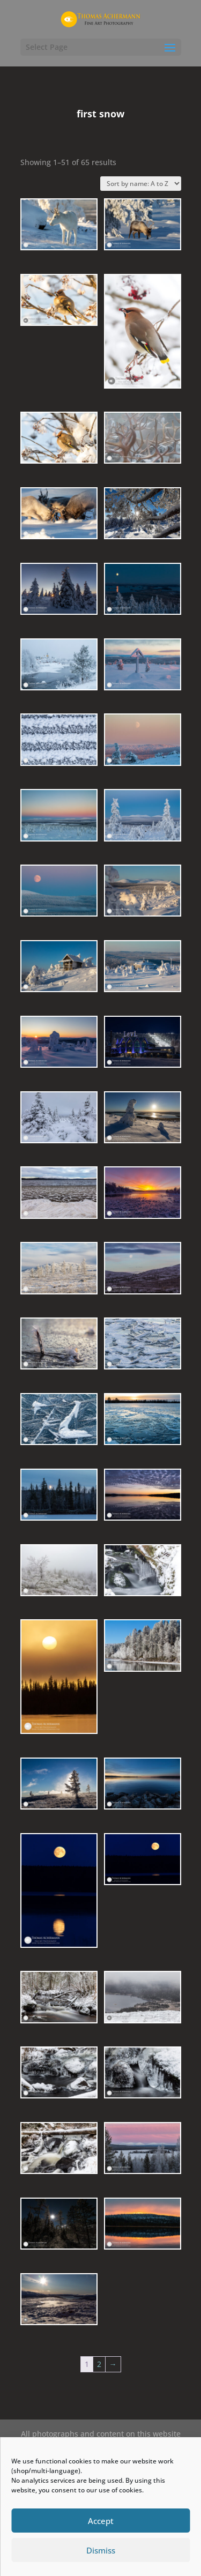 This screenshot has height=2576, width=201. I want to click on Dismiss, so click(100, 2550).